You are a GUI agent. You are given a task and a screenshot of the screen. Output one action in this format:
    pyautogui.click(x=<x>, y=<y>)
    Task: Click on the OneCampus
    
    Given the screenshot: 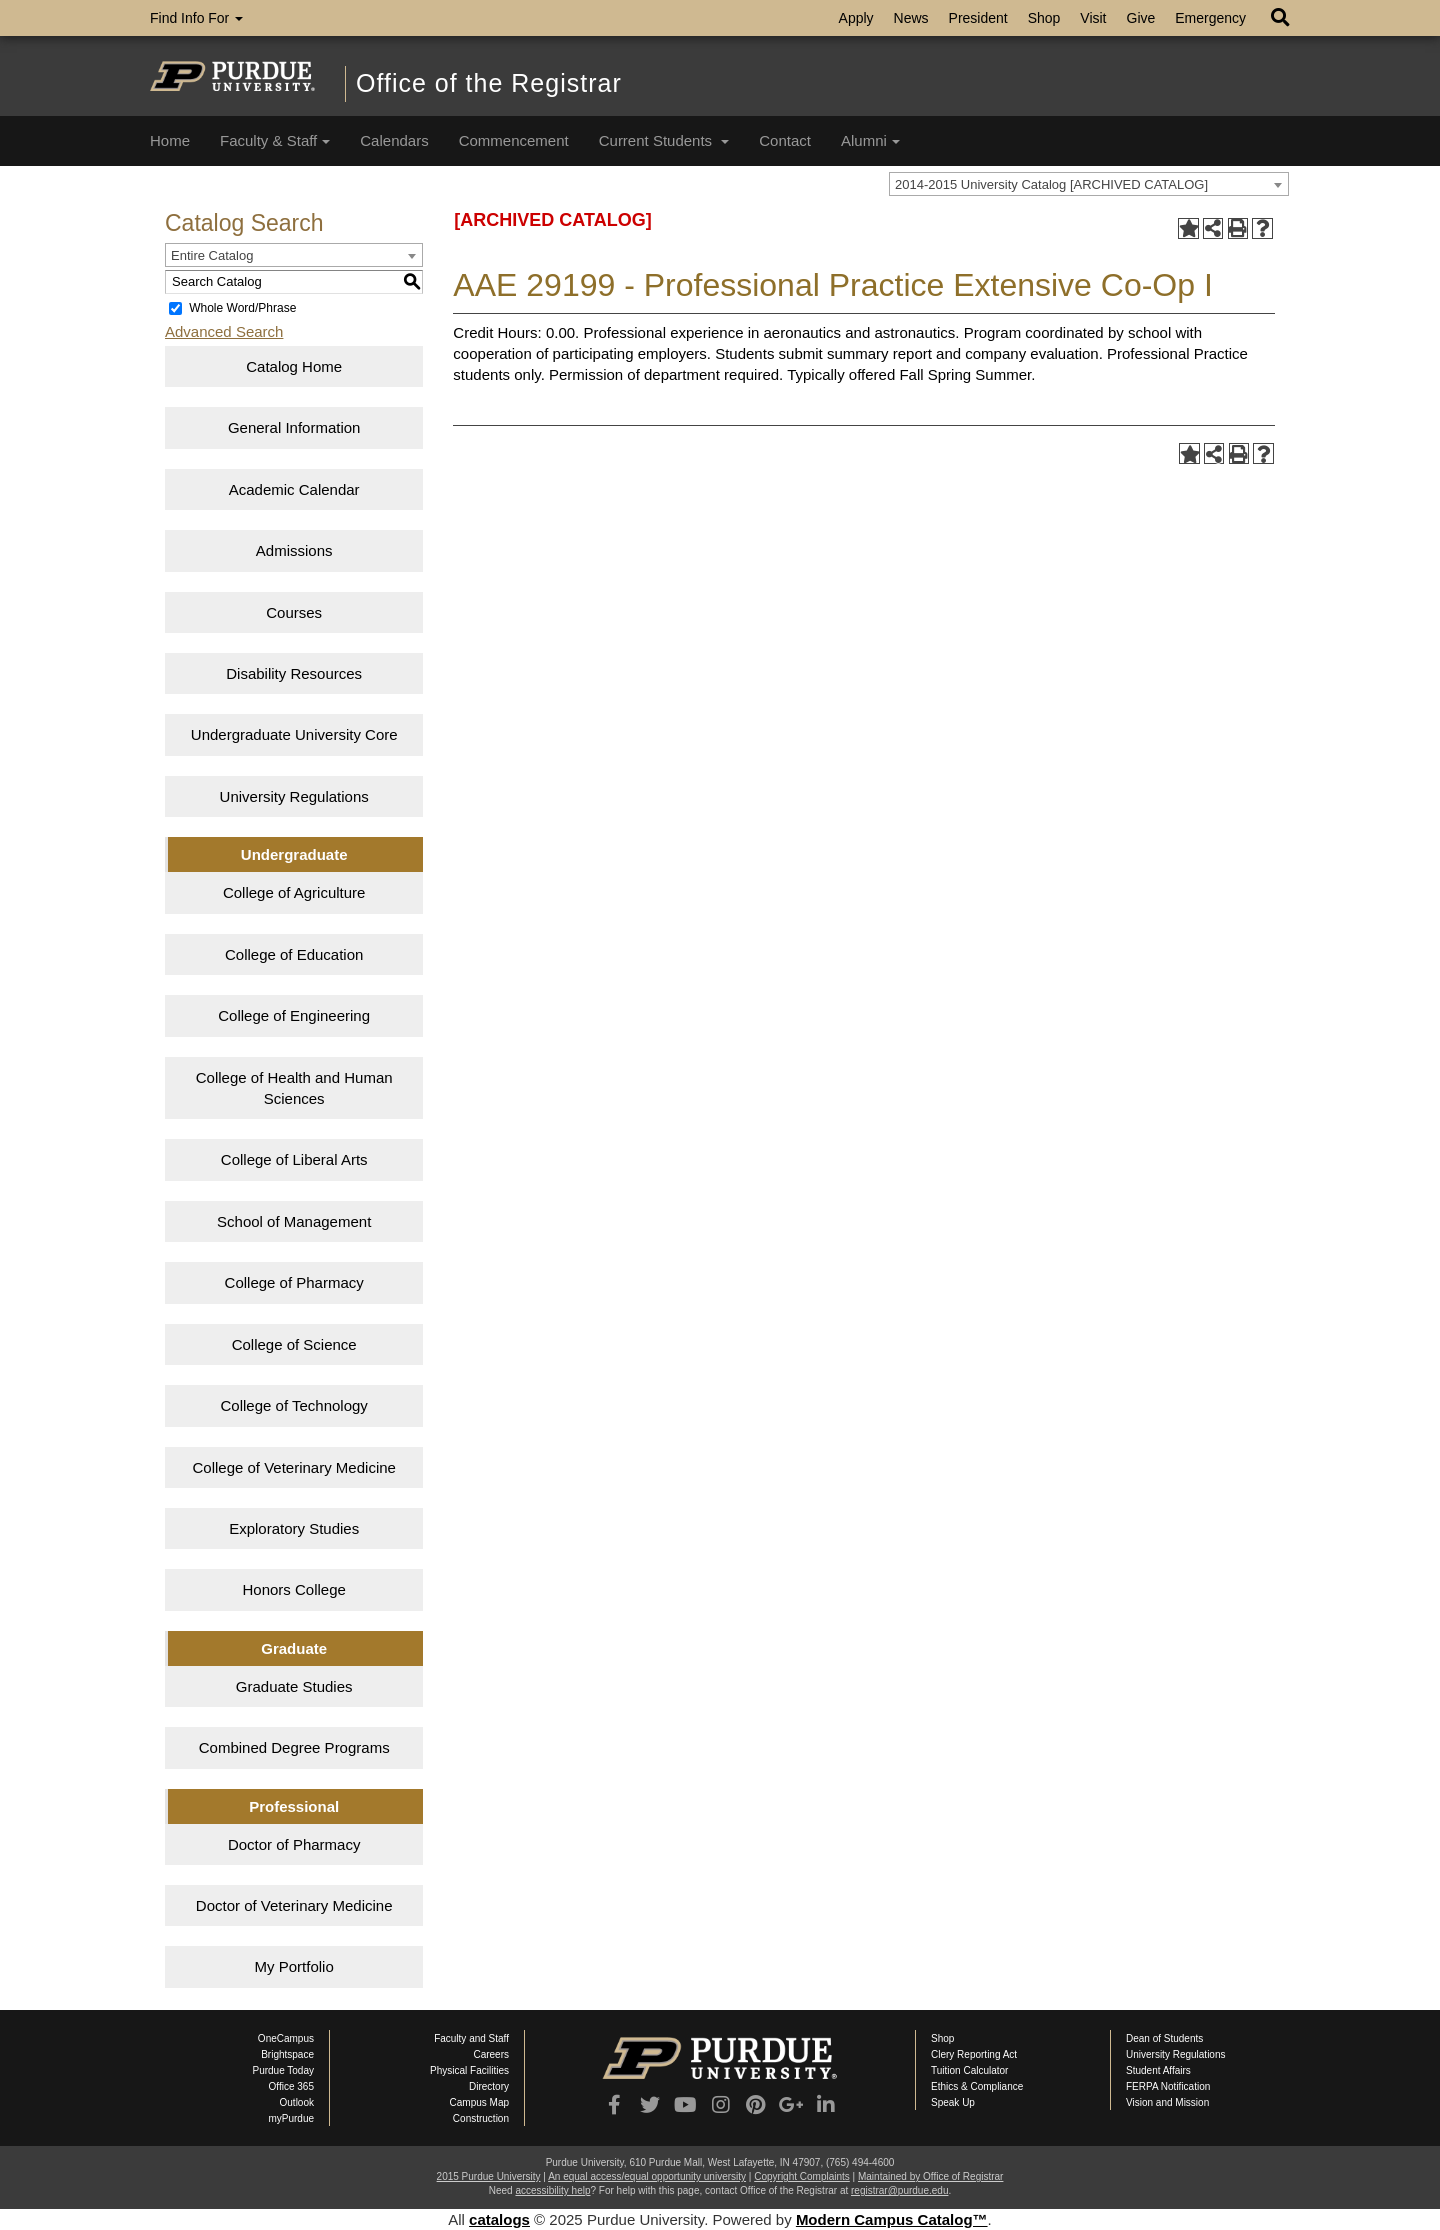 What is the action you would take?
    pyautogui.click(x=286, y=2038)
    